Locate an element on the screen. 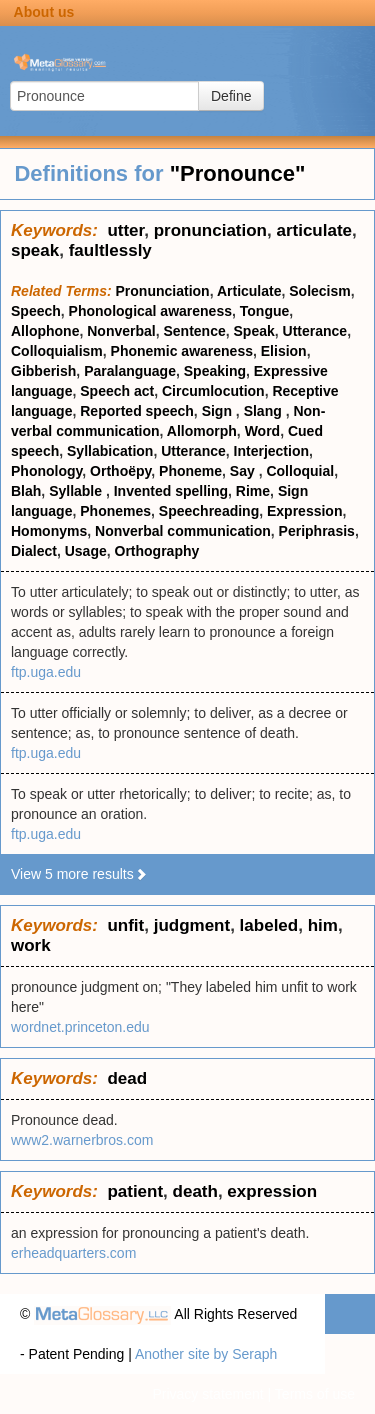  Phonological awareness is located at coordinates (150, 311).